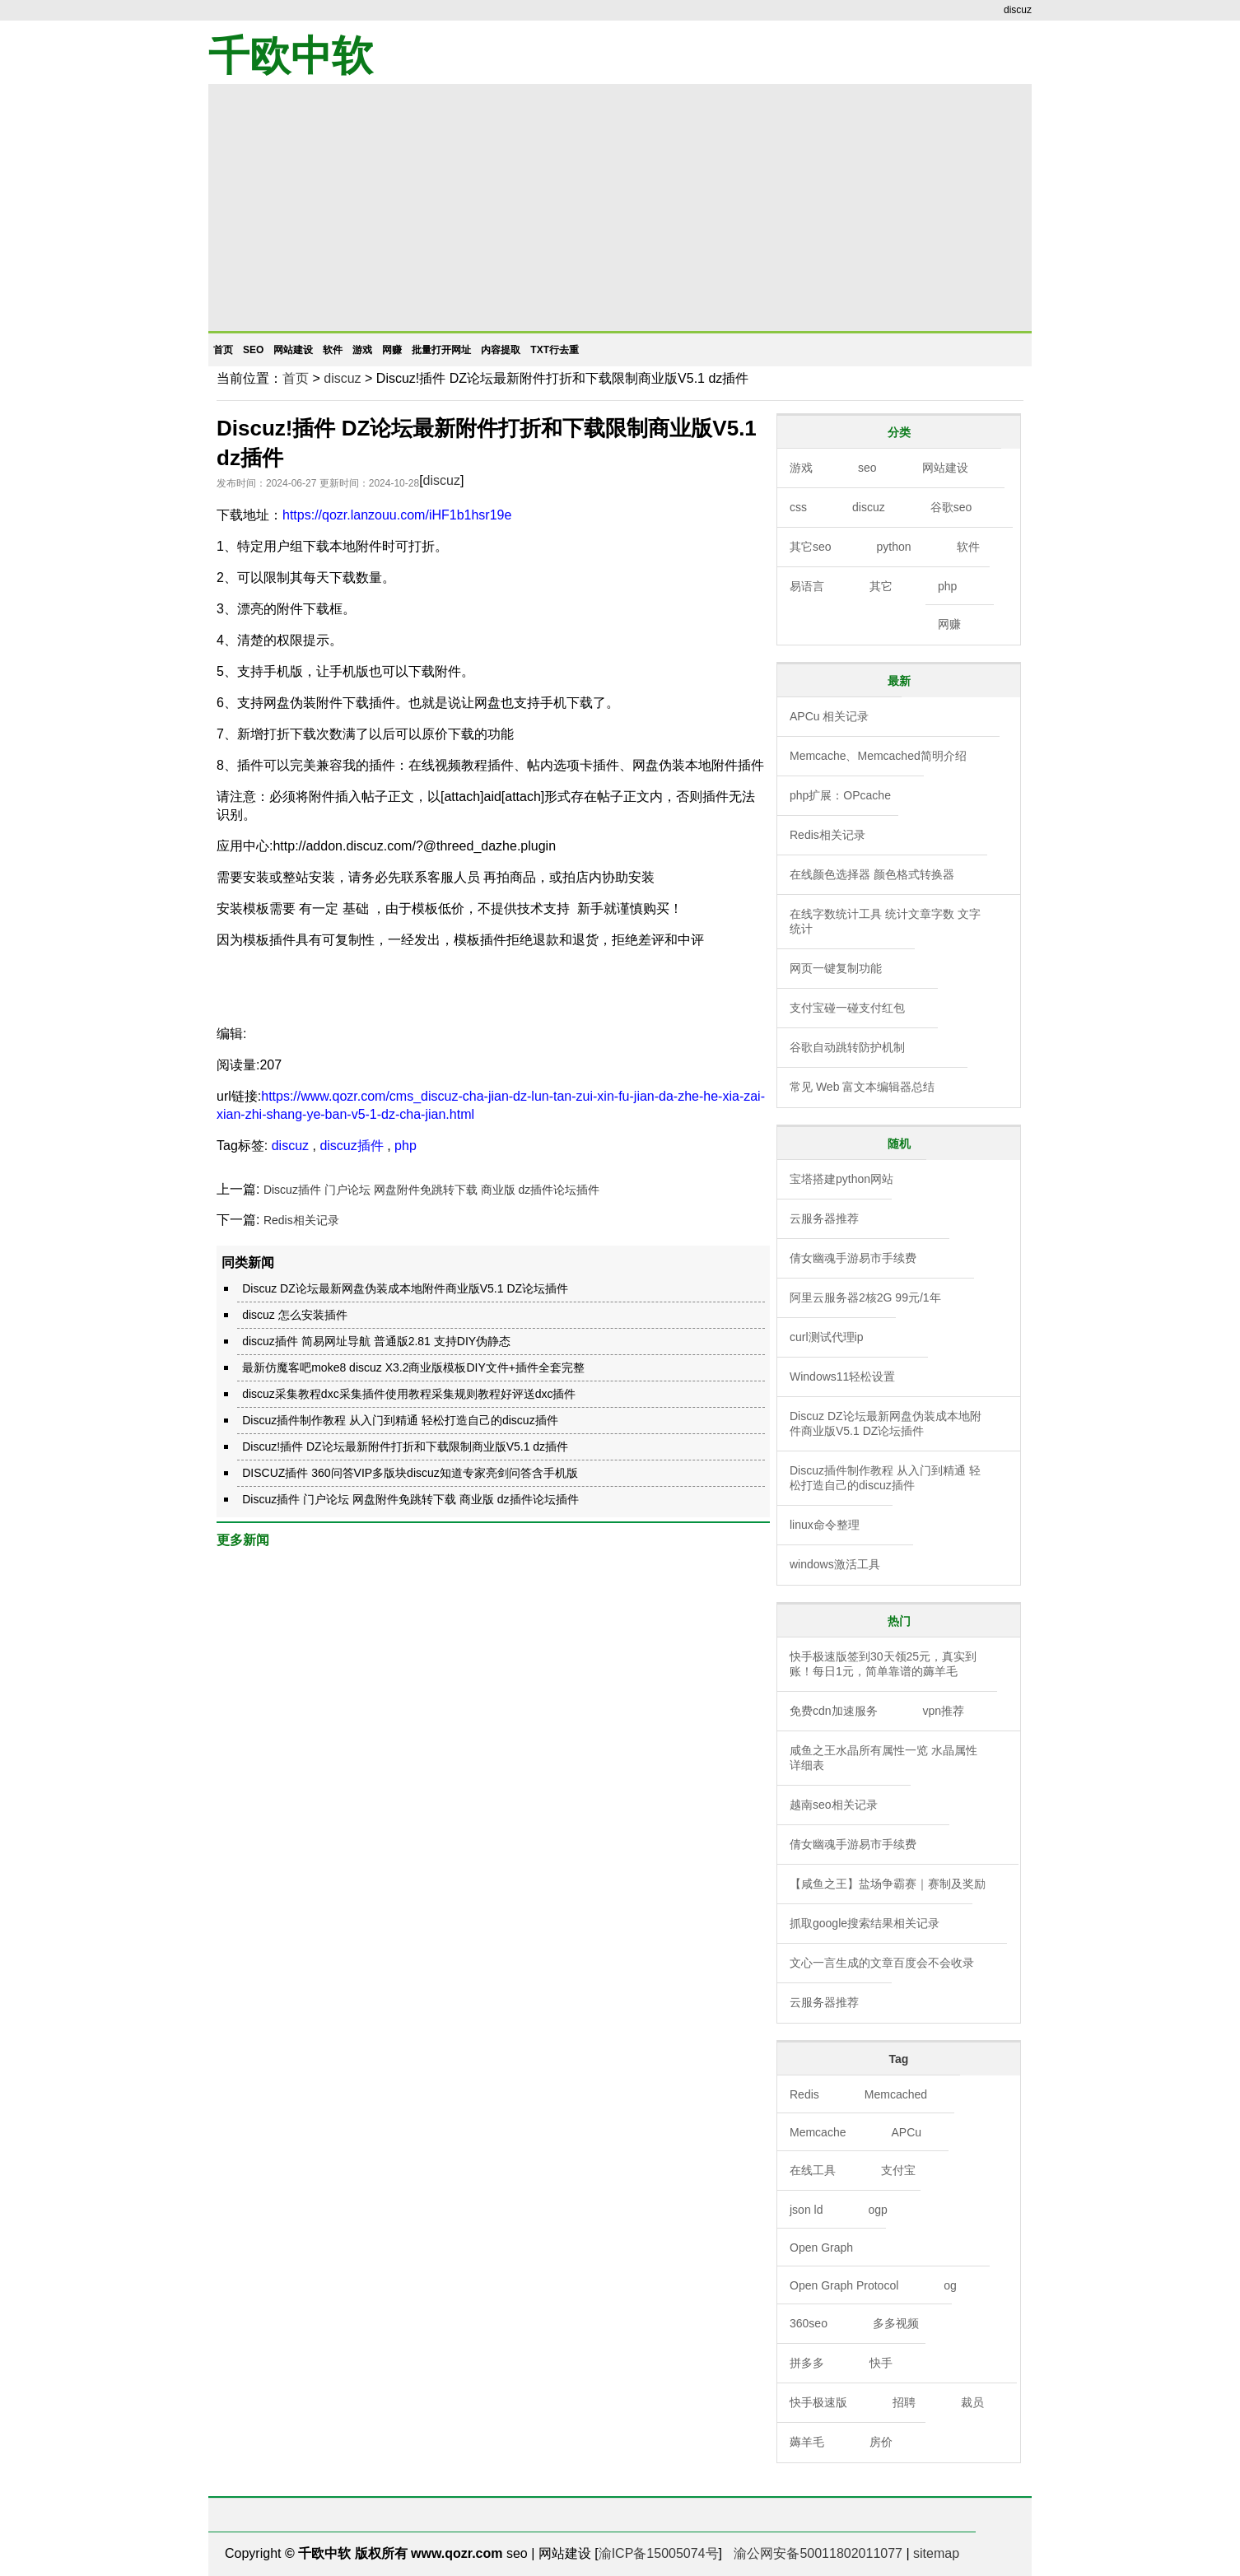 This screenshot has width=1240, height=2576. What do you see at coordinates (223, 350) in the screenshot?
I see `首页` at bounding box center [223, 350].